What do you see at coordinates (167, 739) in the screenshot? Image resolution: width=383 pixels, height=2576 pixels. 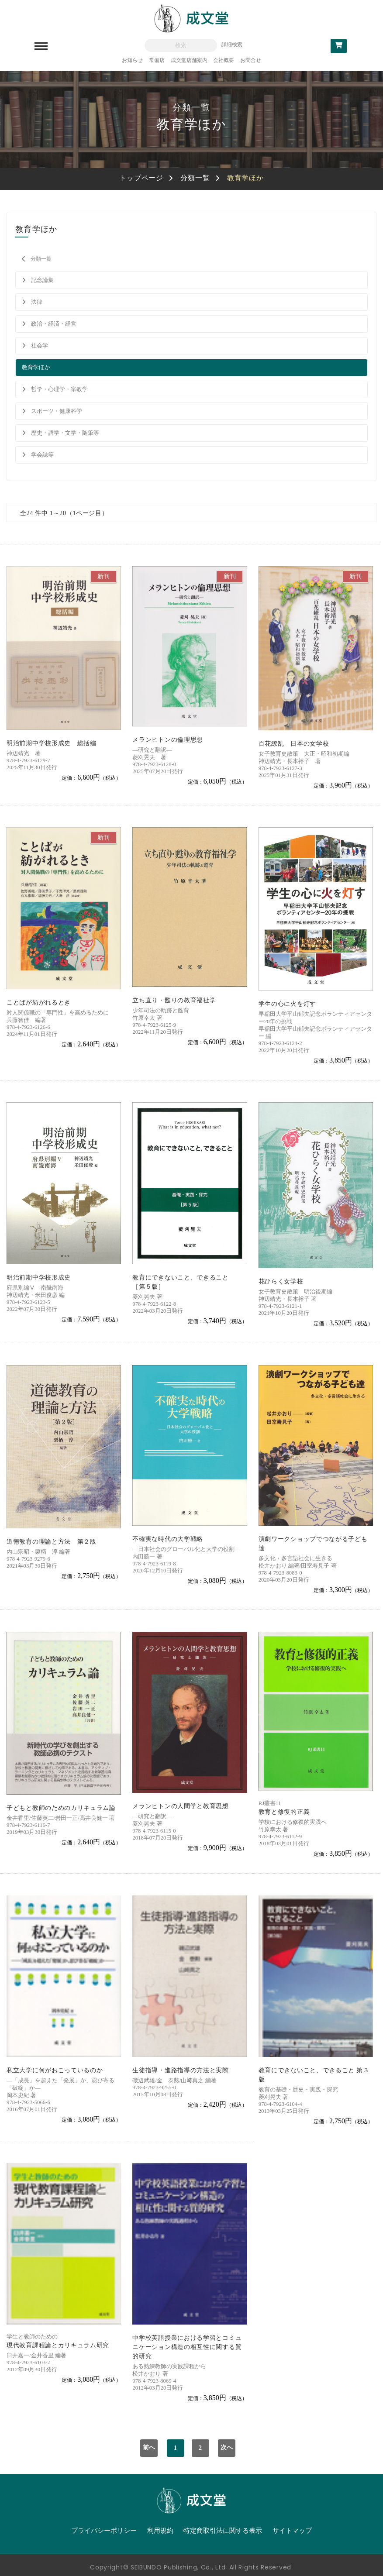 I see `メランヒトンの倫理思想` at bounding box center [167, 739].